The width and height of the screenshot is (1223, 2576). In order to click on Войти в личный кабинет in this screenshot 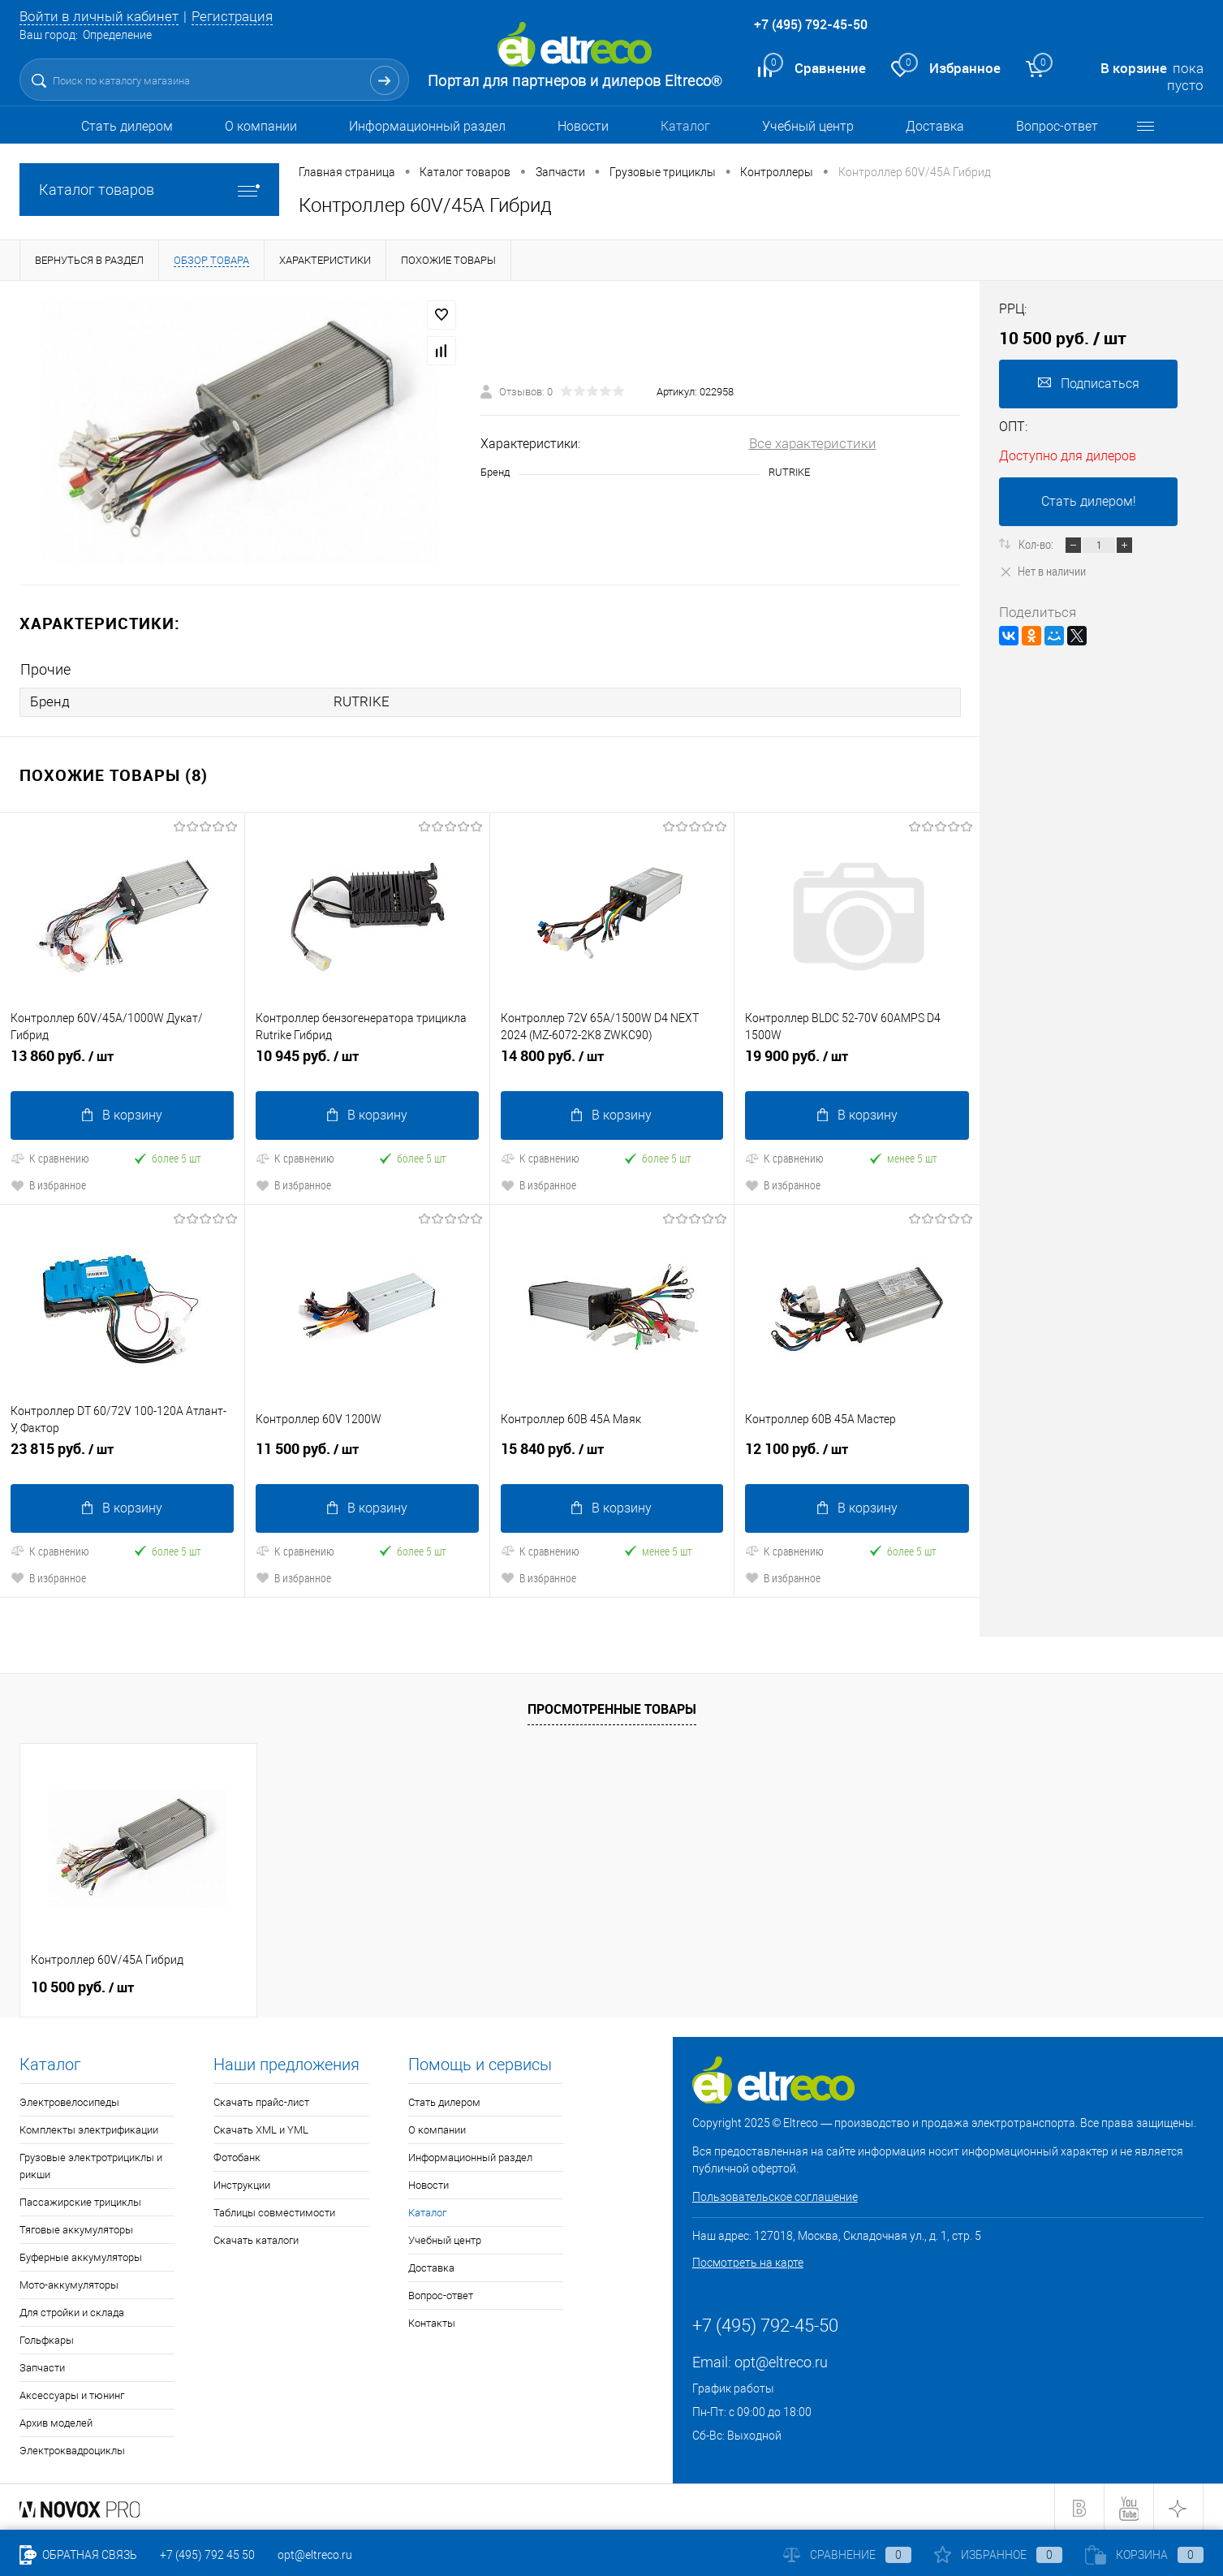, I will do `click(99, 16)`.